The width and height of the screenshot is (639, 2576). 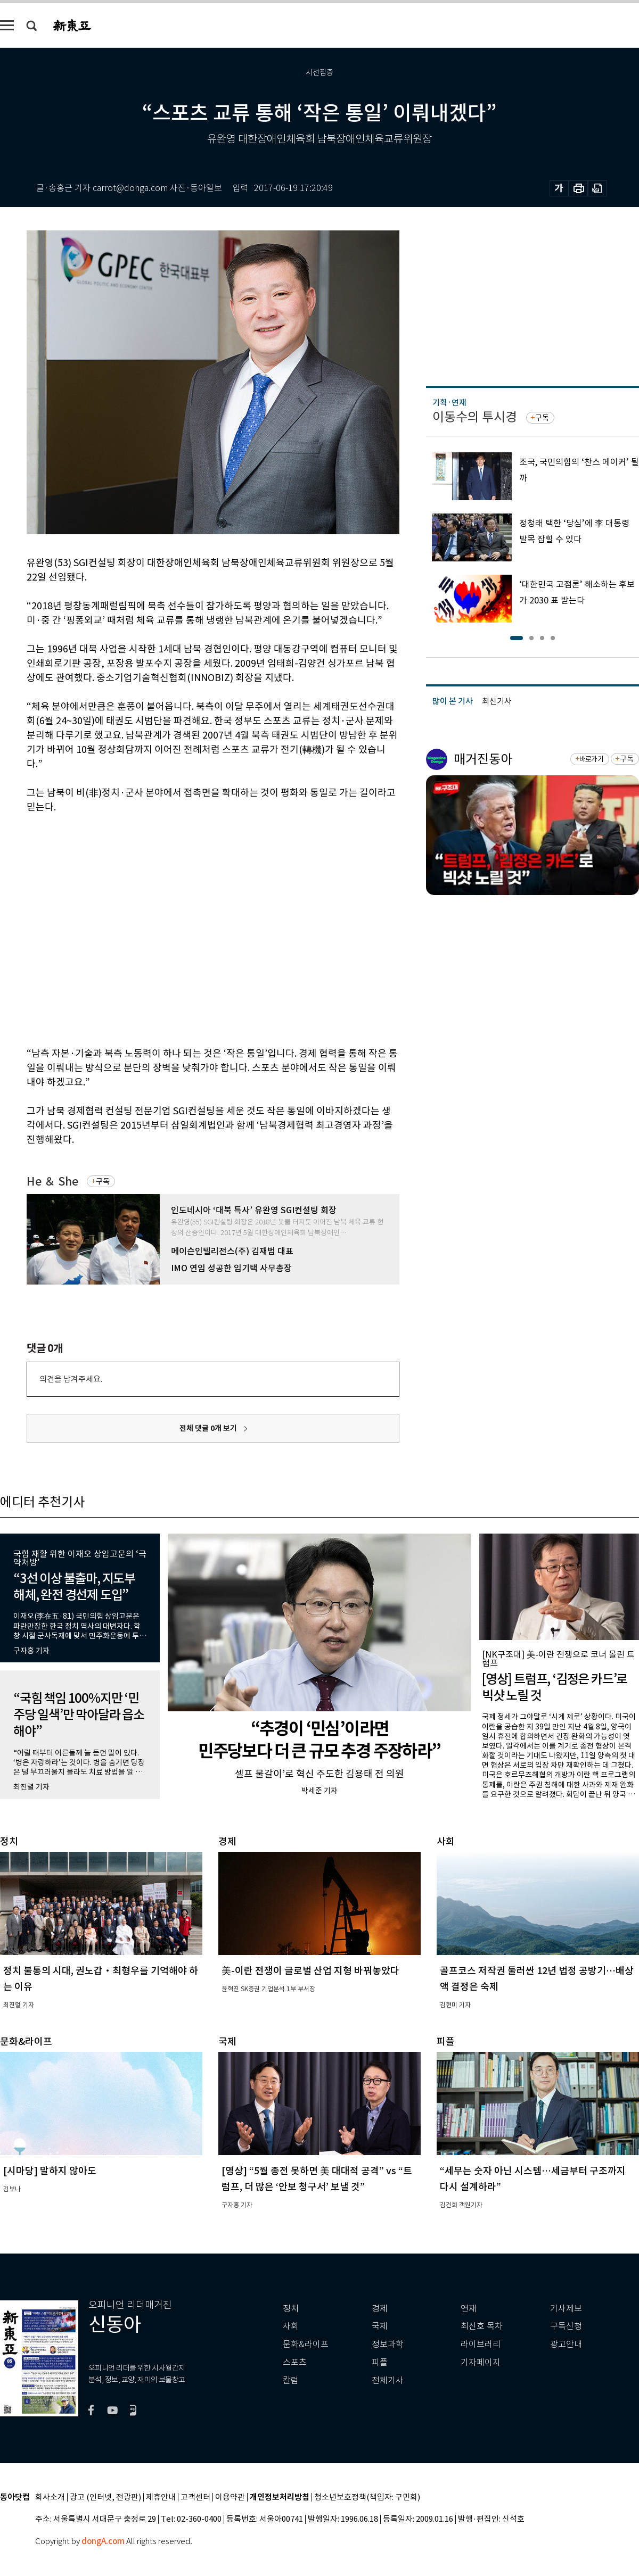 What do you see at coordinates (380, 2326) in the screenshot?
I see `국제` at bounding box center [380, 2326].